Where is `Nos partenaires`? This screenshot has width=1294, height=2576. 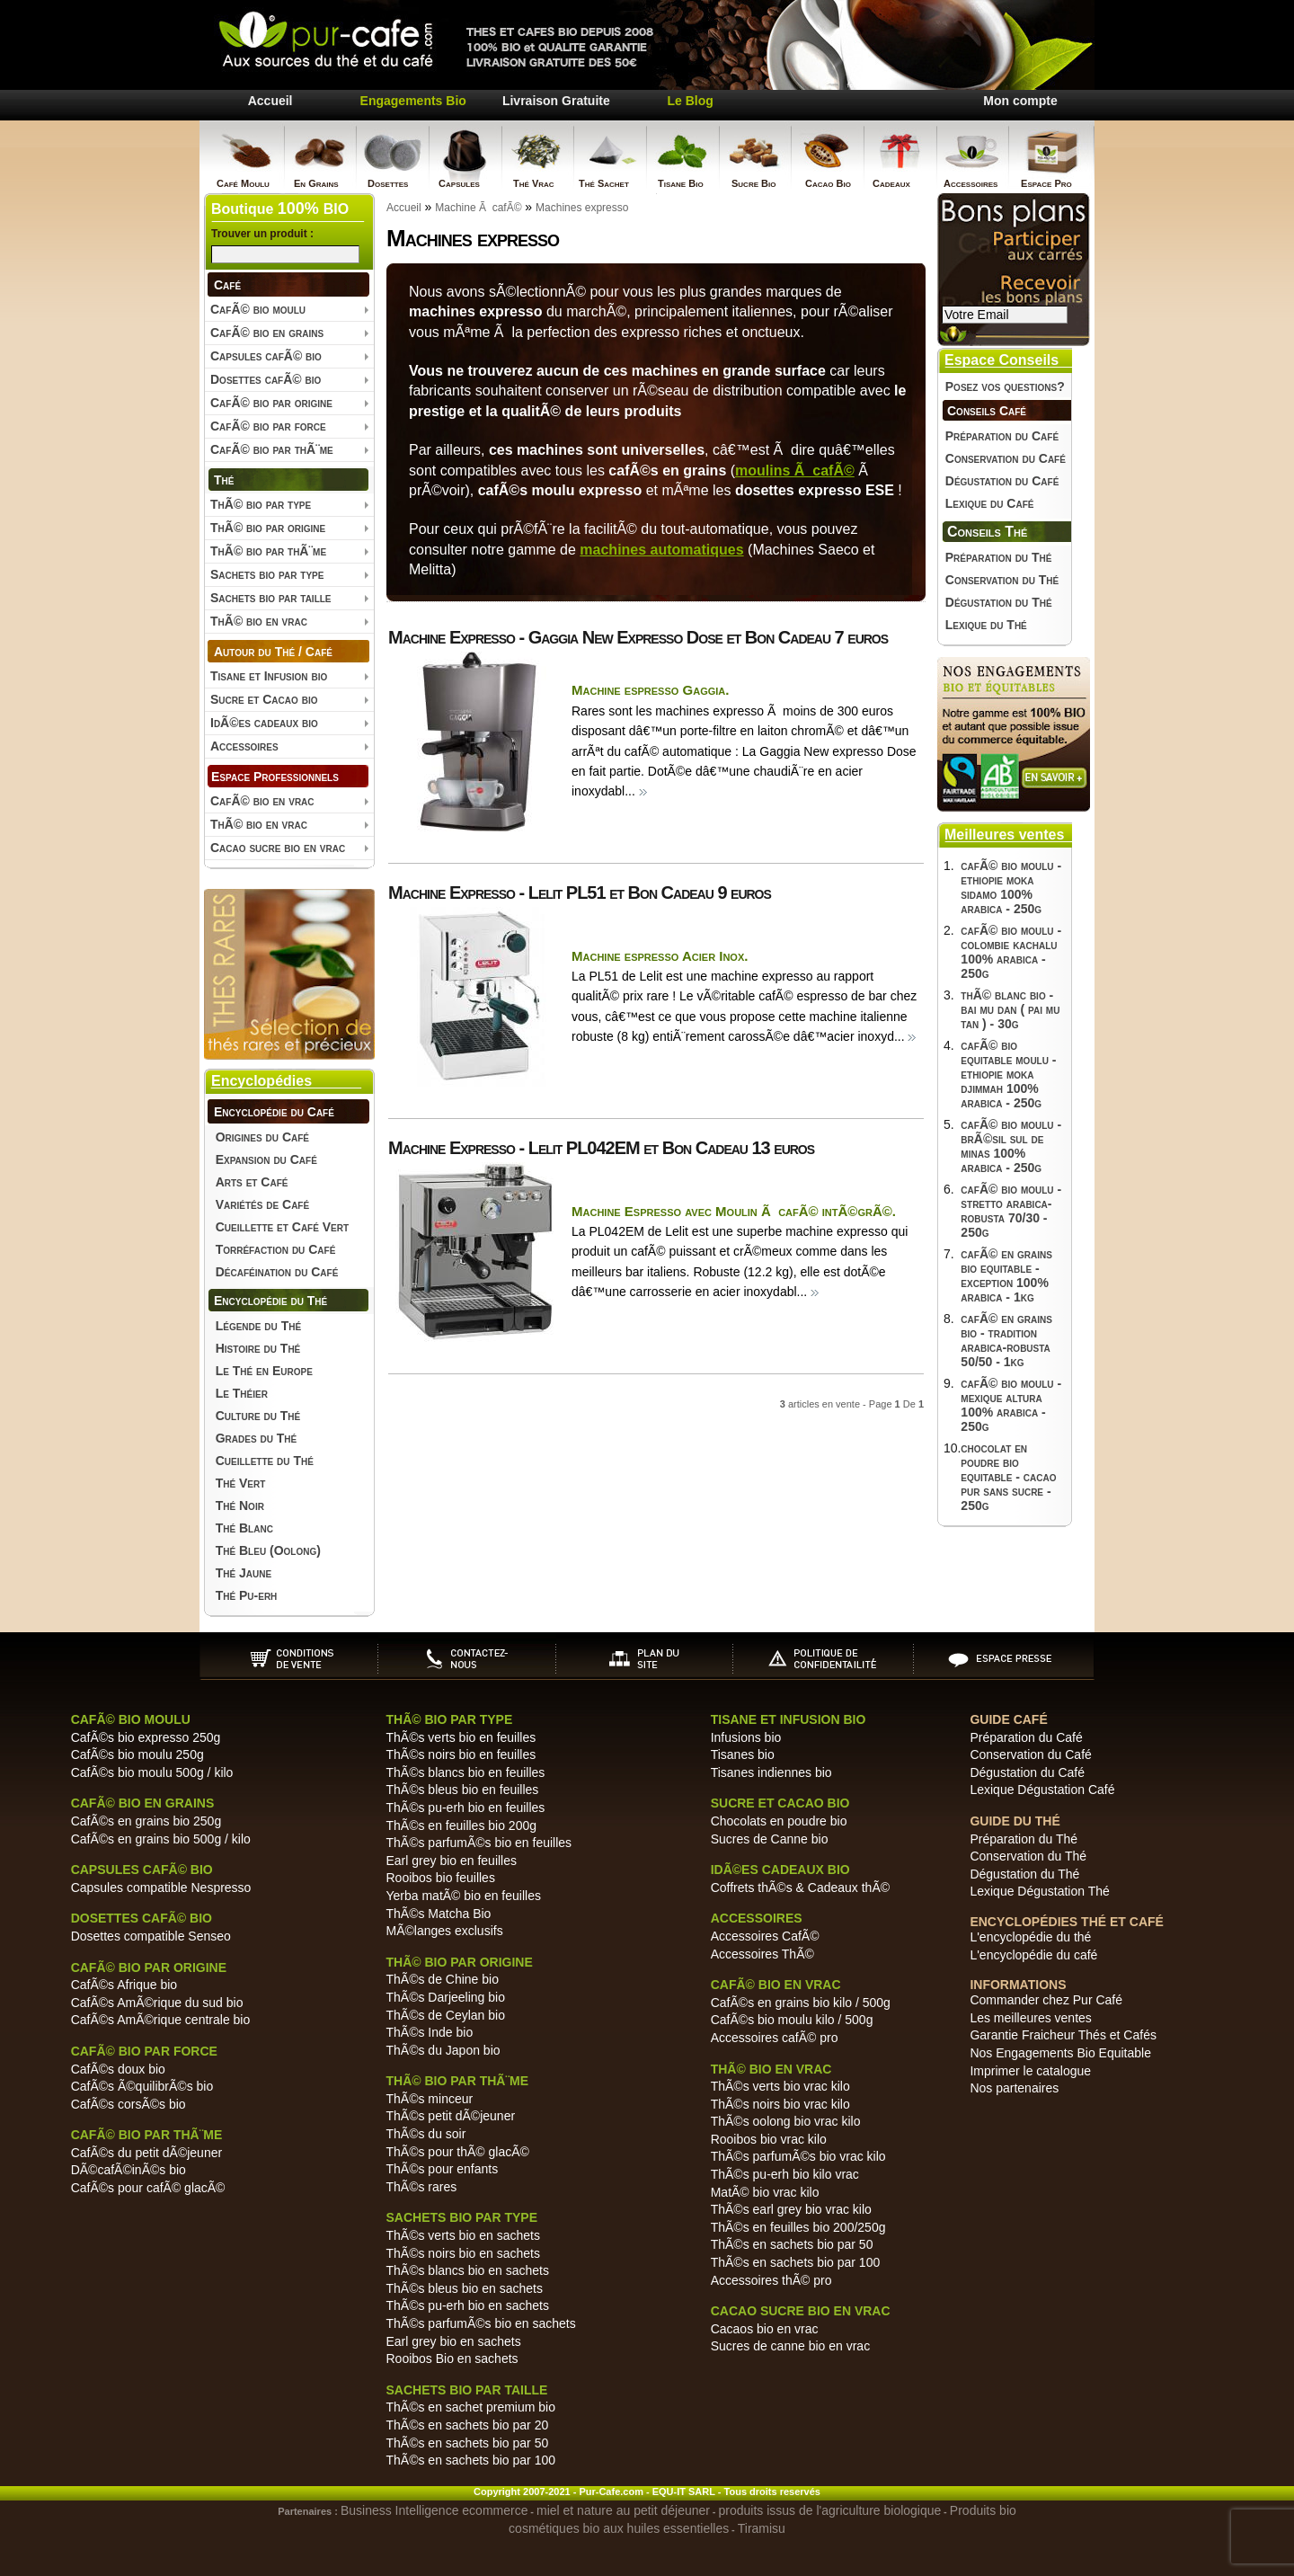
Nos partenaires is located at coordinates (1014, 2088).